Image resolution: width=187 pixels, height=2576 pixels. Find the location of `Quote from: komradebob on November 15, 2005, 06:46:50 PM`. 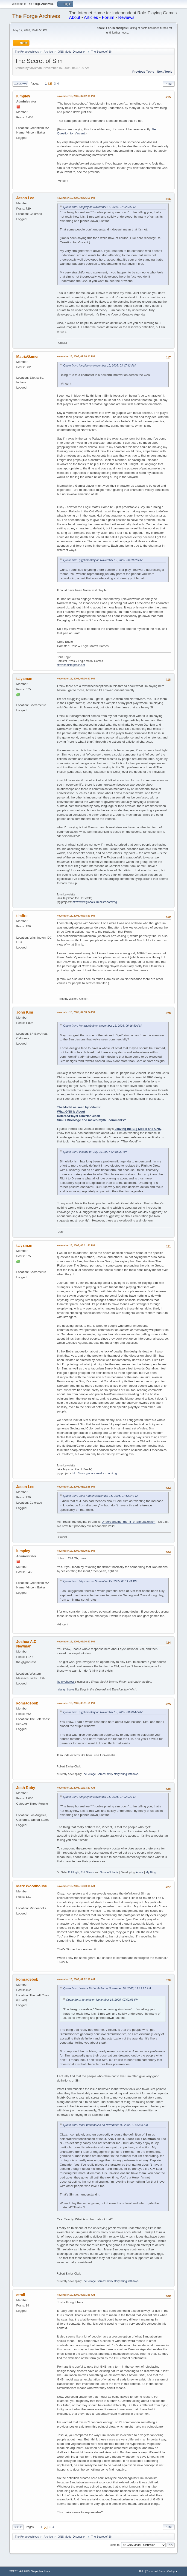

Quote from: komradebob on November 15, 2005, 06:46:50 PM is located at coordinates (102, 1025).